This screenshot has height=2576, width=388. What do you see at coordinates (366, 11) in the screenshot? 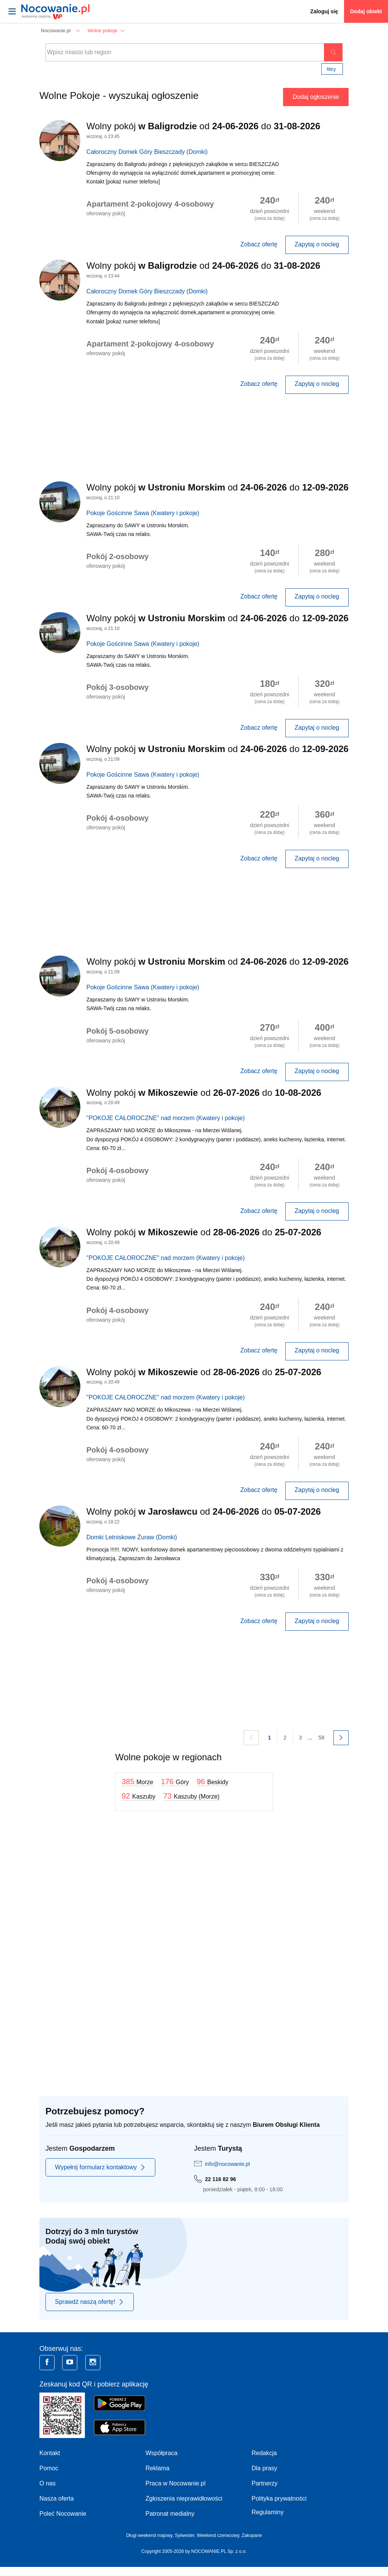
I see `Dodaj obiekt` at bounding box center [366, 11].